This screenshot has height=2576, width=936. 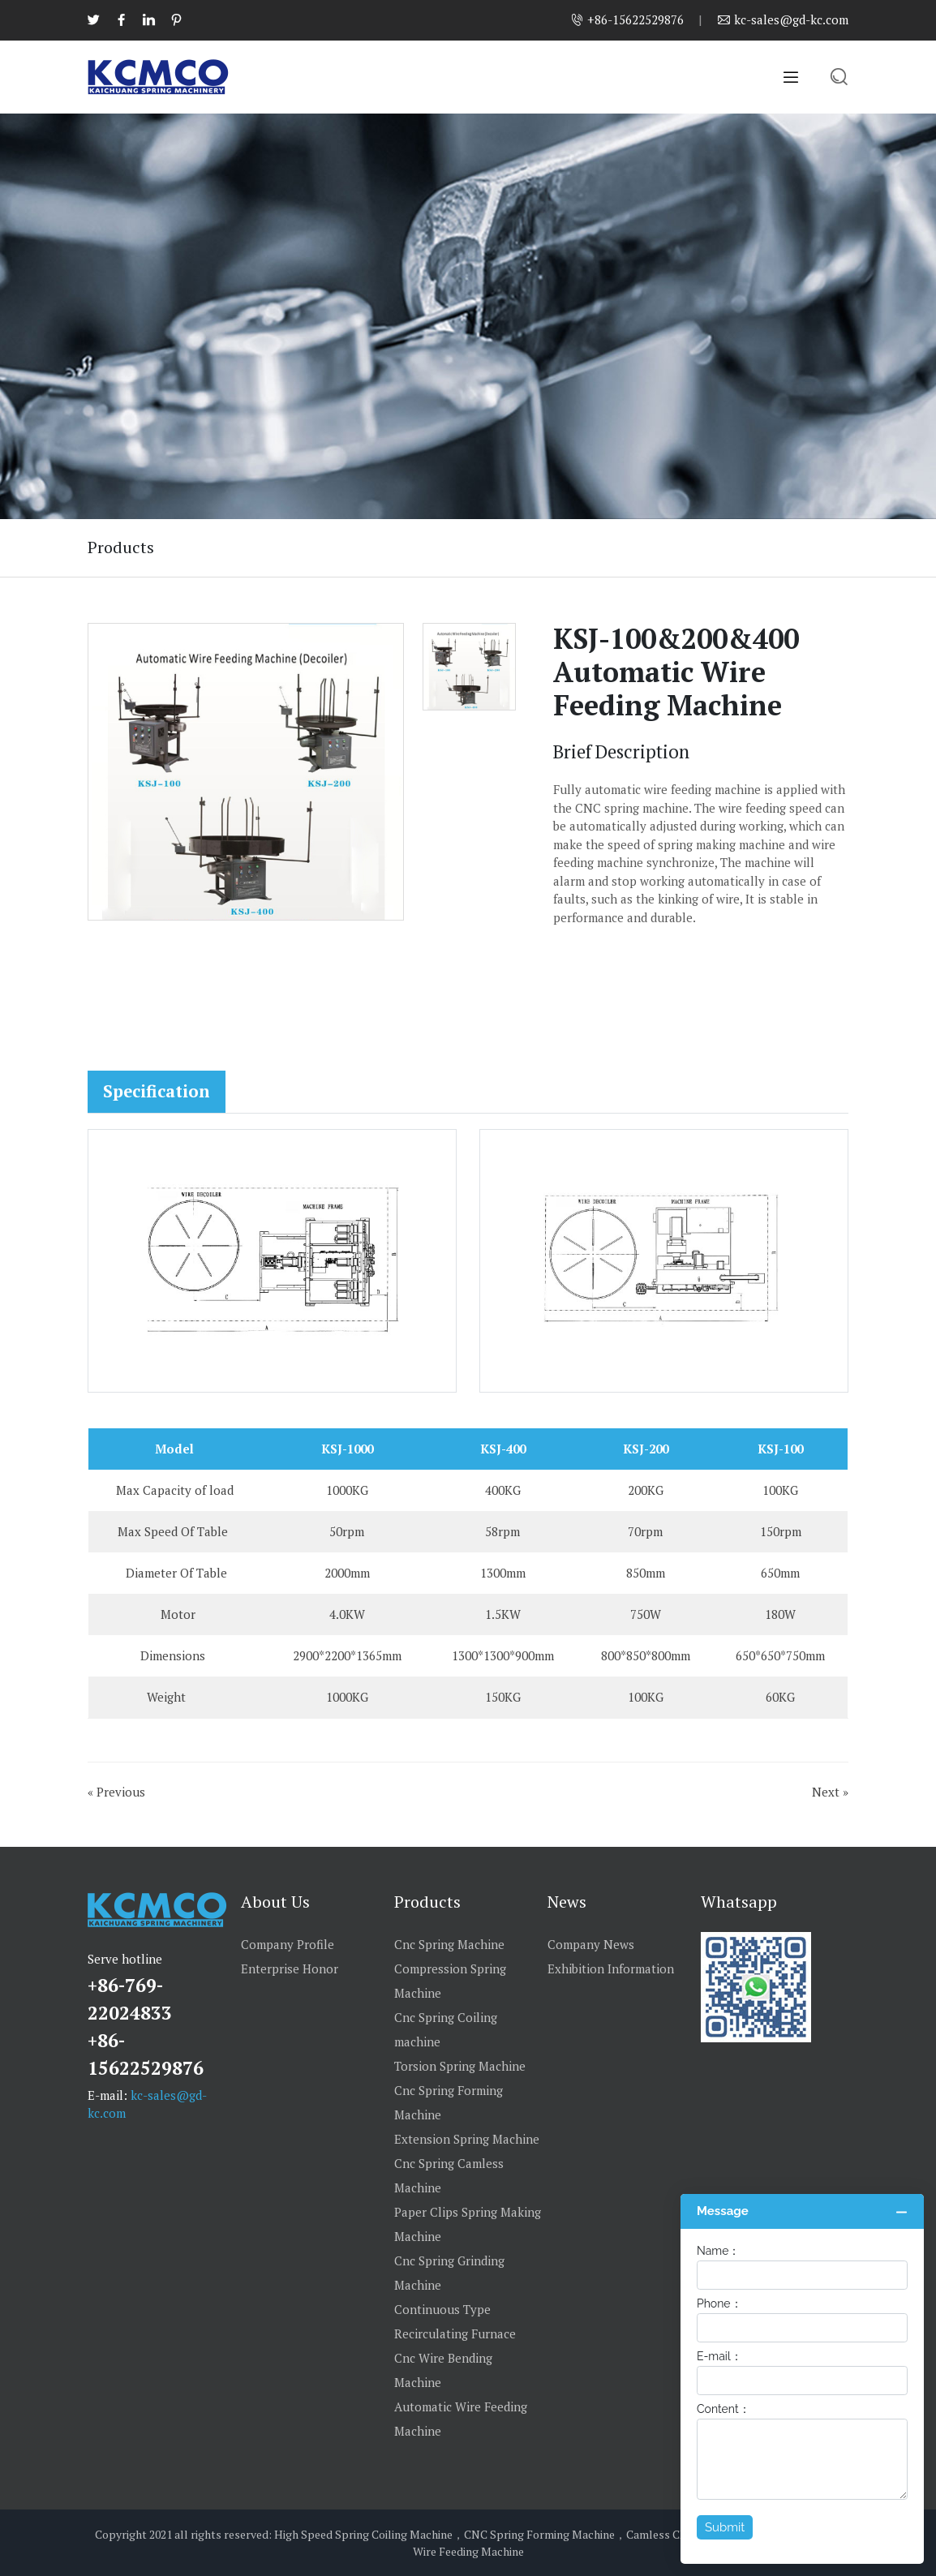 I want to click on E-mail：, so click(x=719, y=2356).